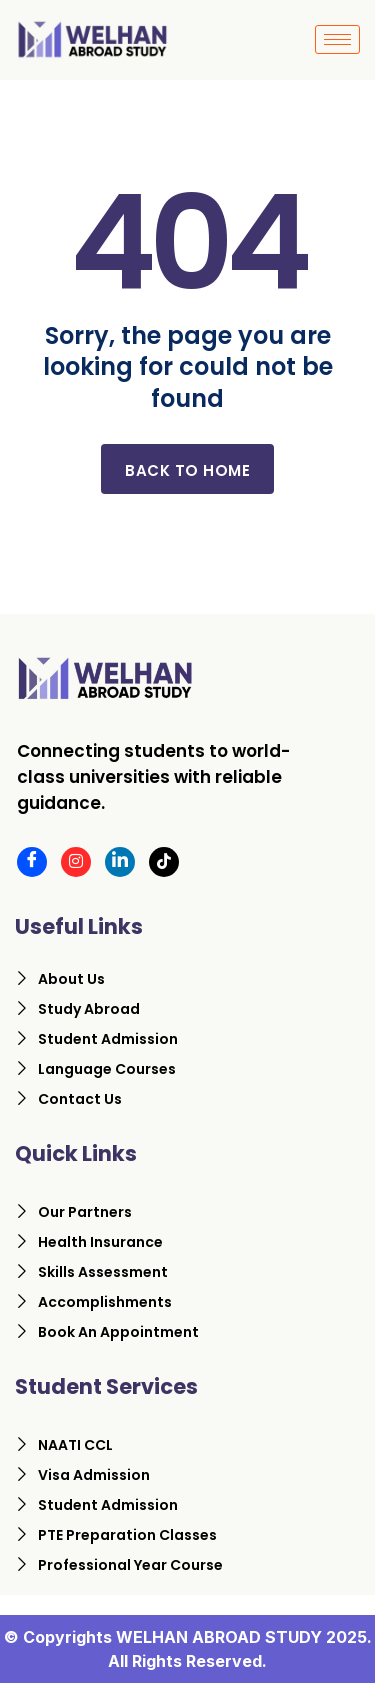 The height and width of the screenshot is (1683, 375). I want to click on [Tiktok], so click(164, 862).